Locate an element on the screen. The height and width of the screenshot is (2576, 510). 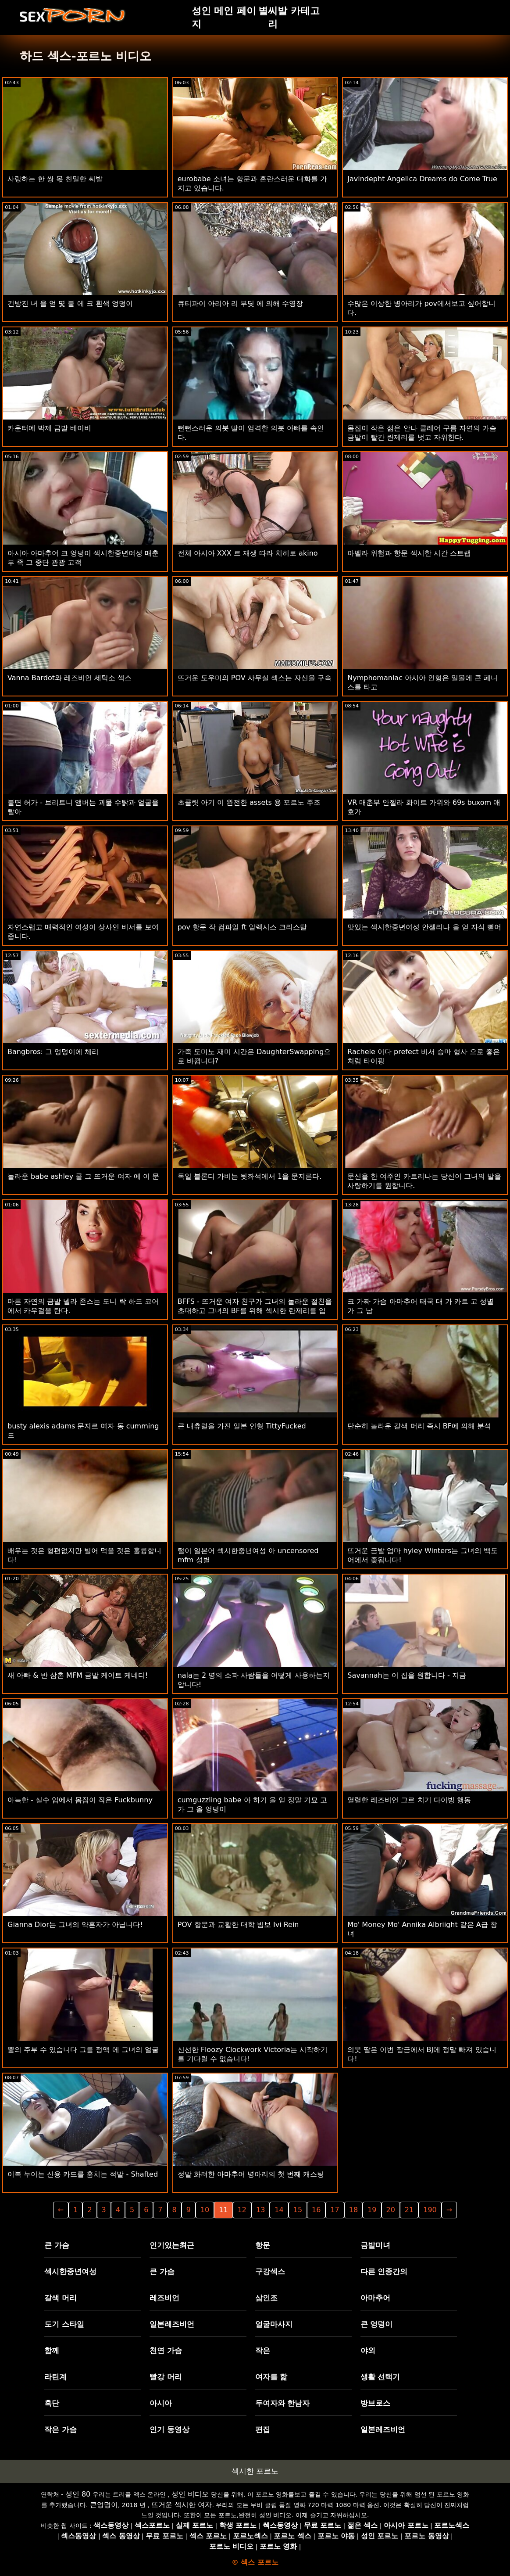
성인 비디오 is located at coordinates (190, 2494).